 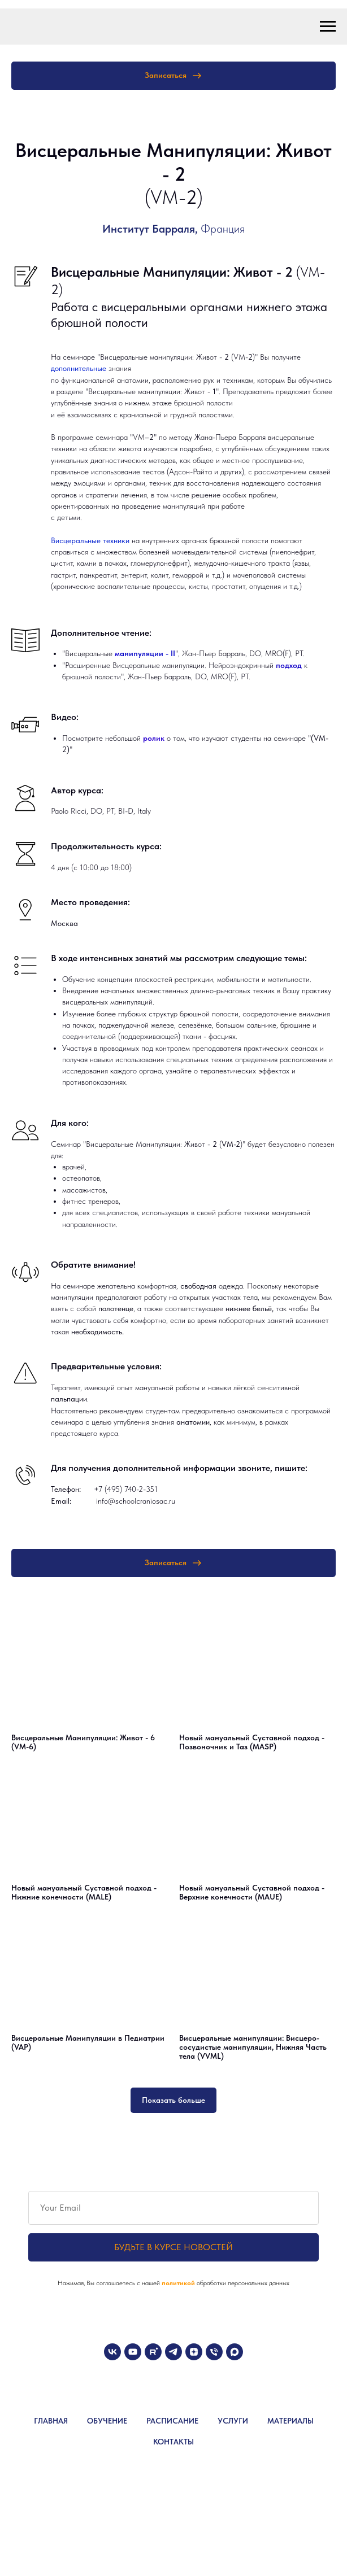 I want to click on УСЛУГИ, so click(x=233, y=2420).